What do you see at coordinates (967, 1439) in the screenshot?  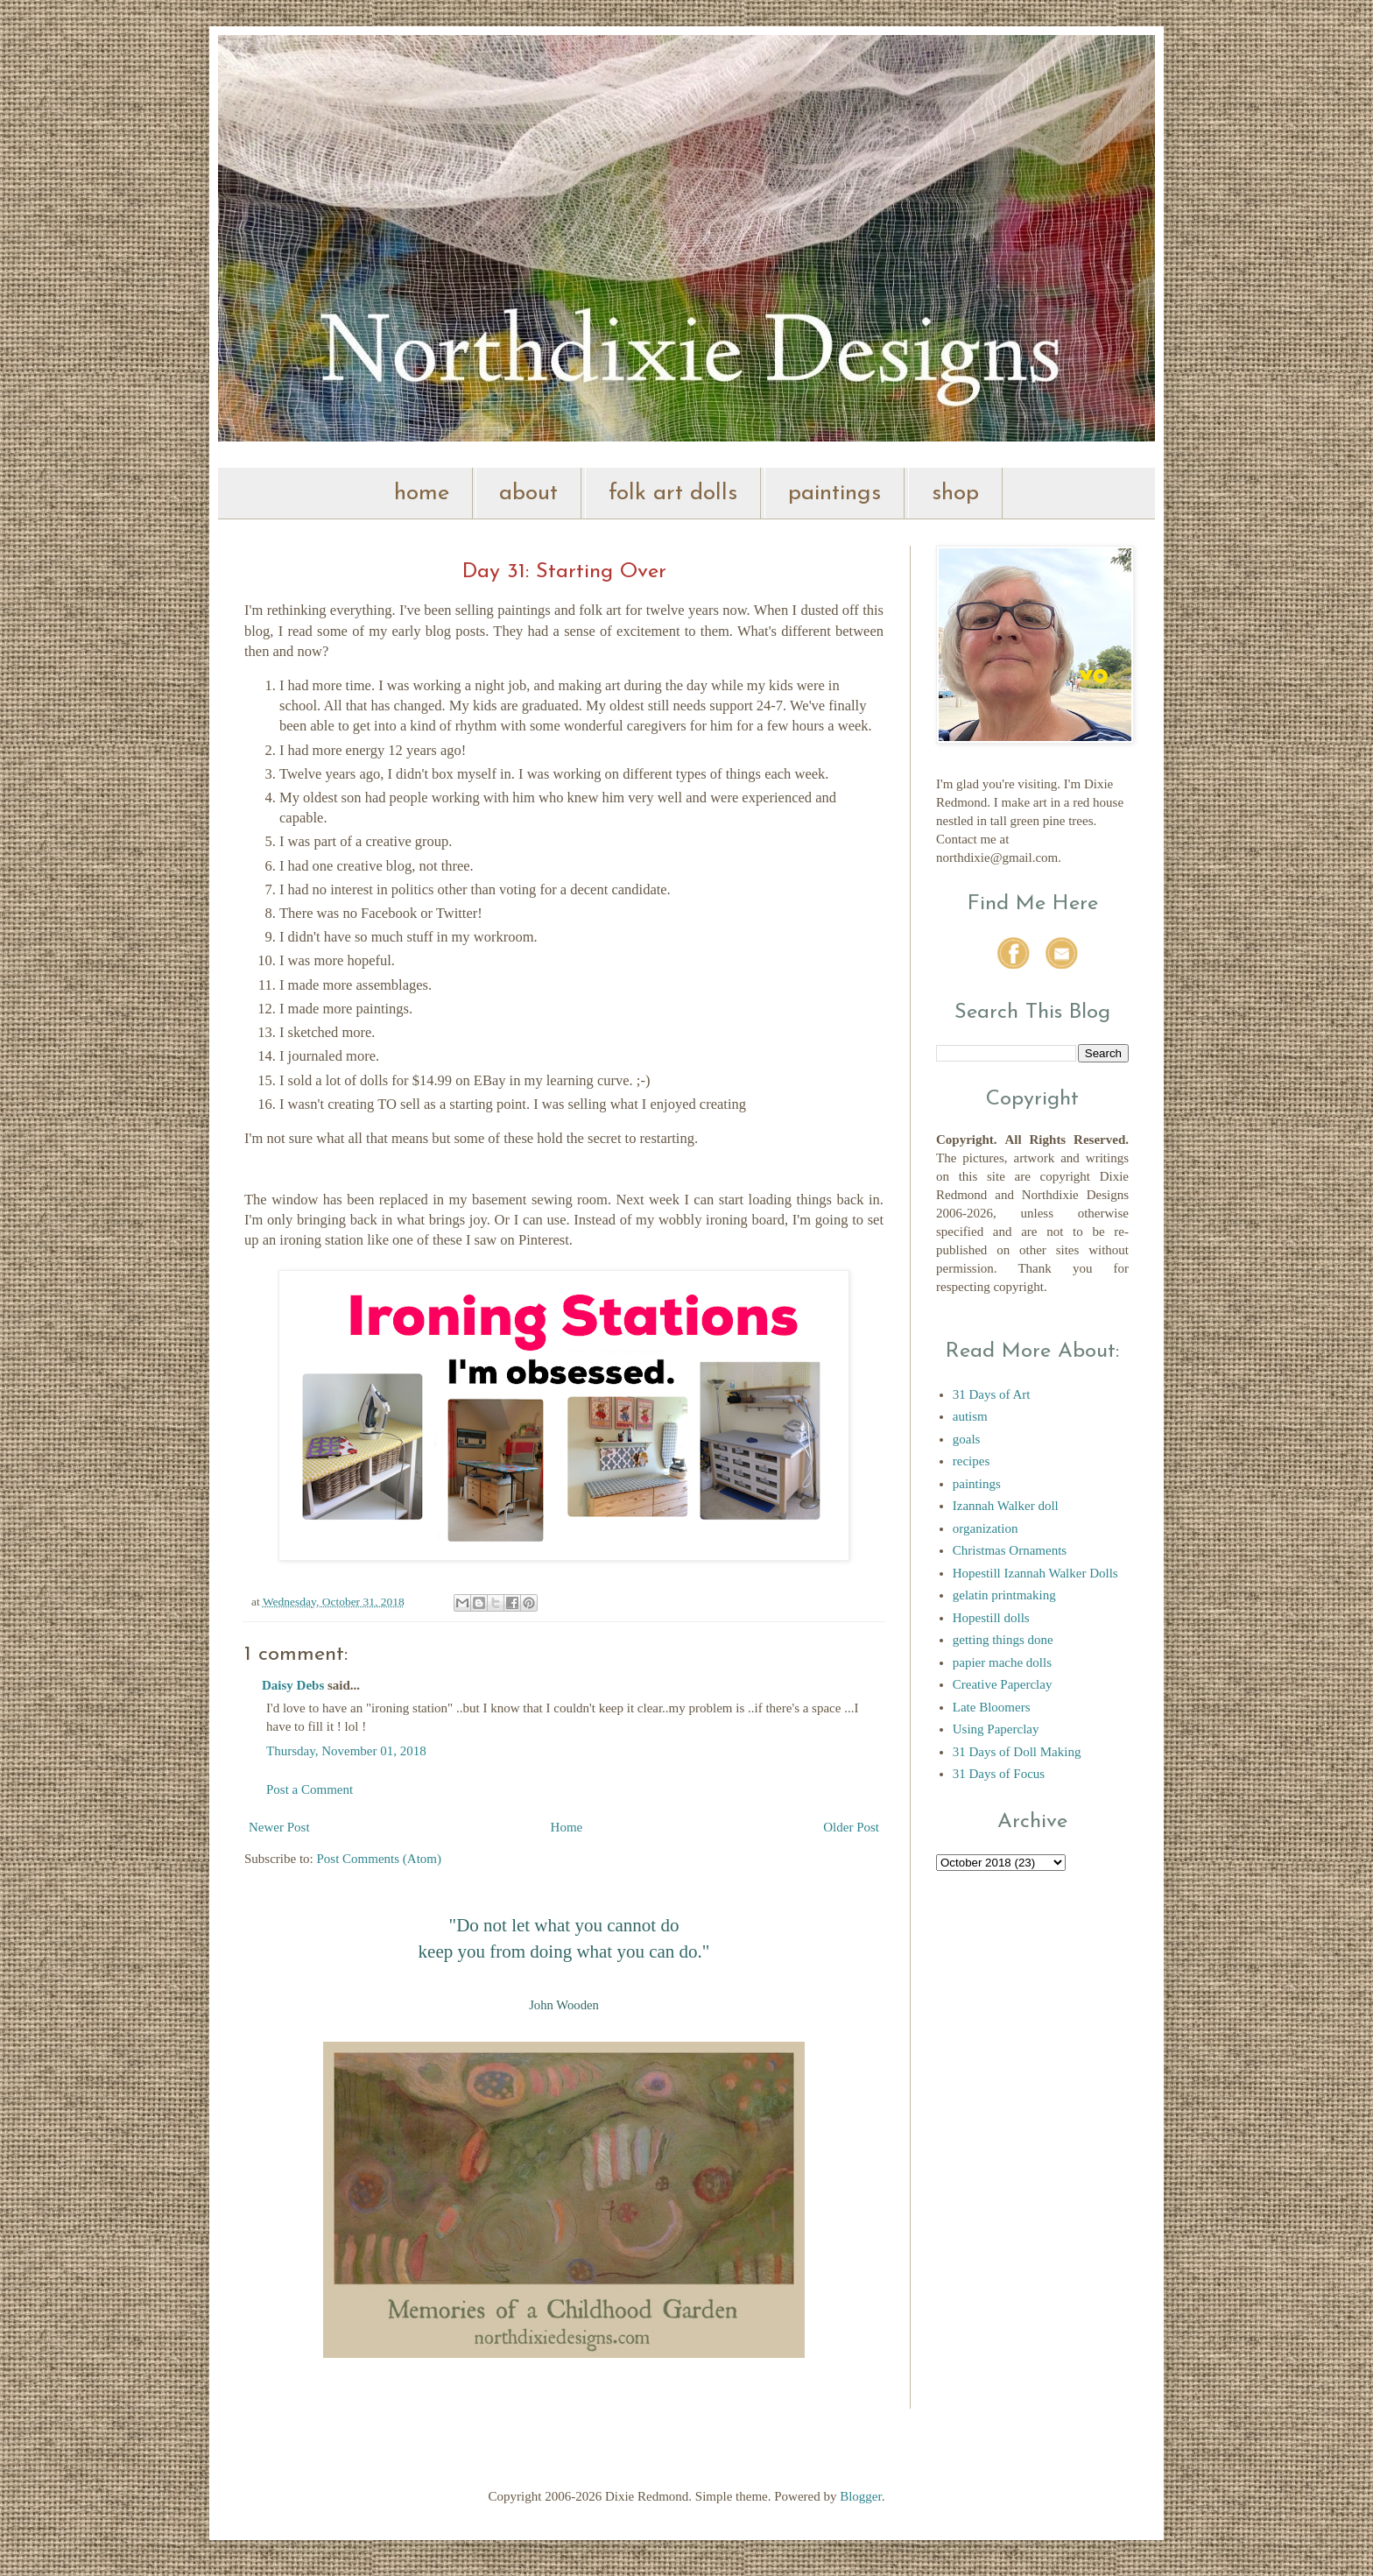 I see `goals` at bounding box center [967, 1439].